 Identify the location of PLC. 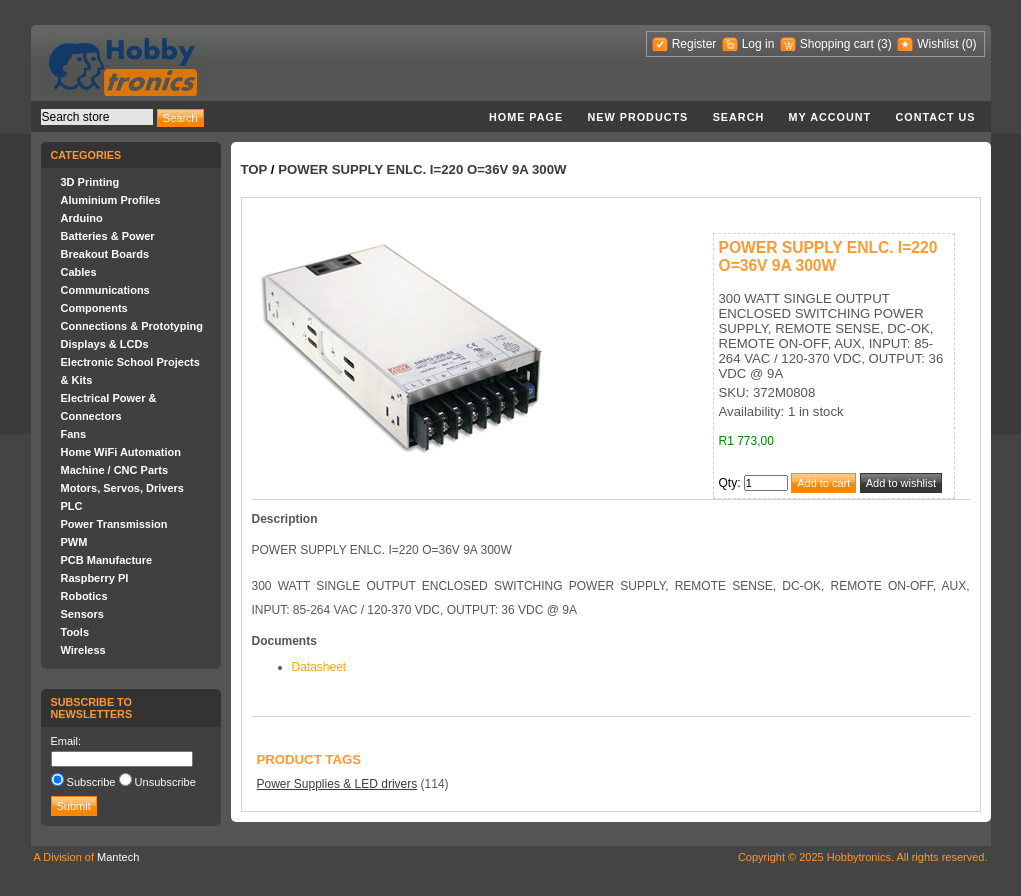
(72, 506).